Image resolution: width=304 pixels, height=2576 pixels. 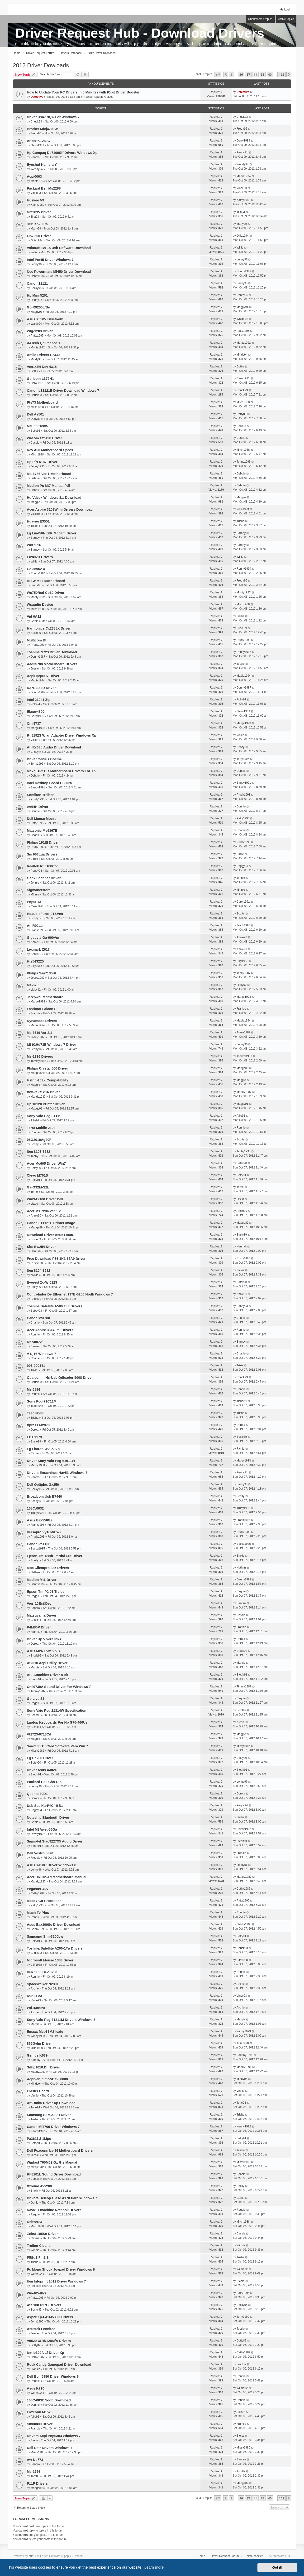 What do you see at coordinates (36, 2008) in the screenshot?
I see `Wd160Bevt` at bounding box center [36, 2008].